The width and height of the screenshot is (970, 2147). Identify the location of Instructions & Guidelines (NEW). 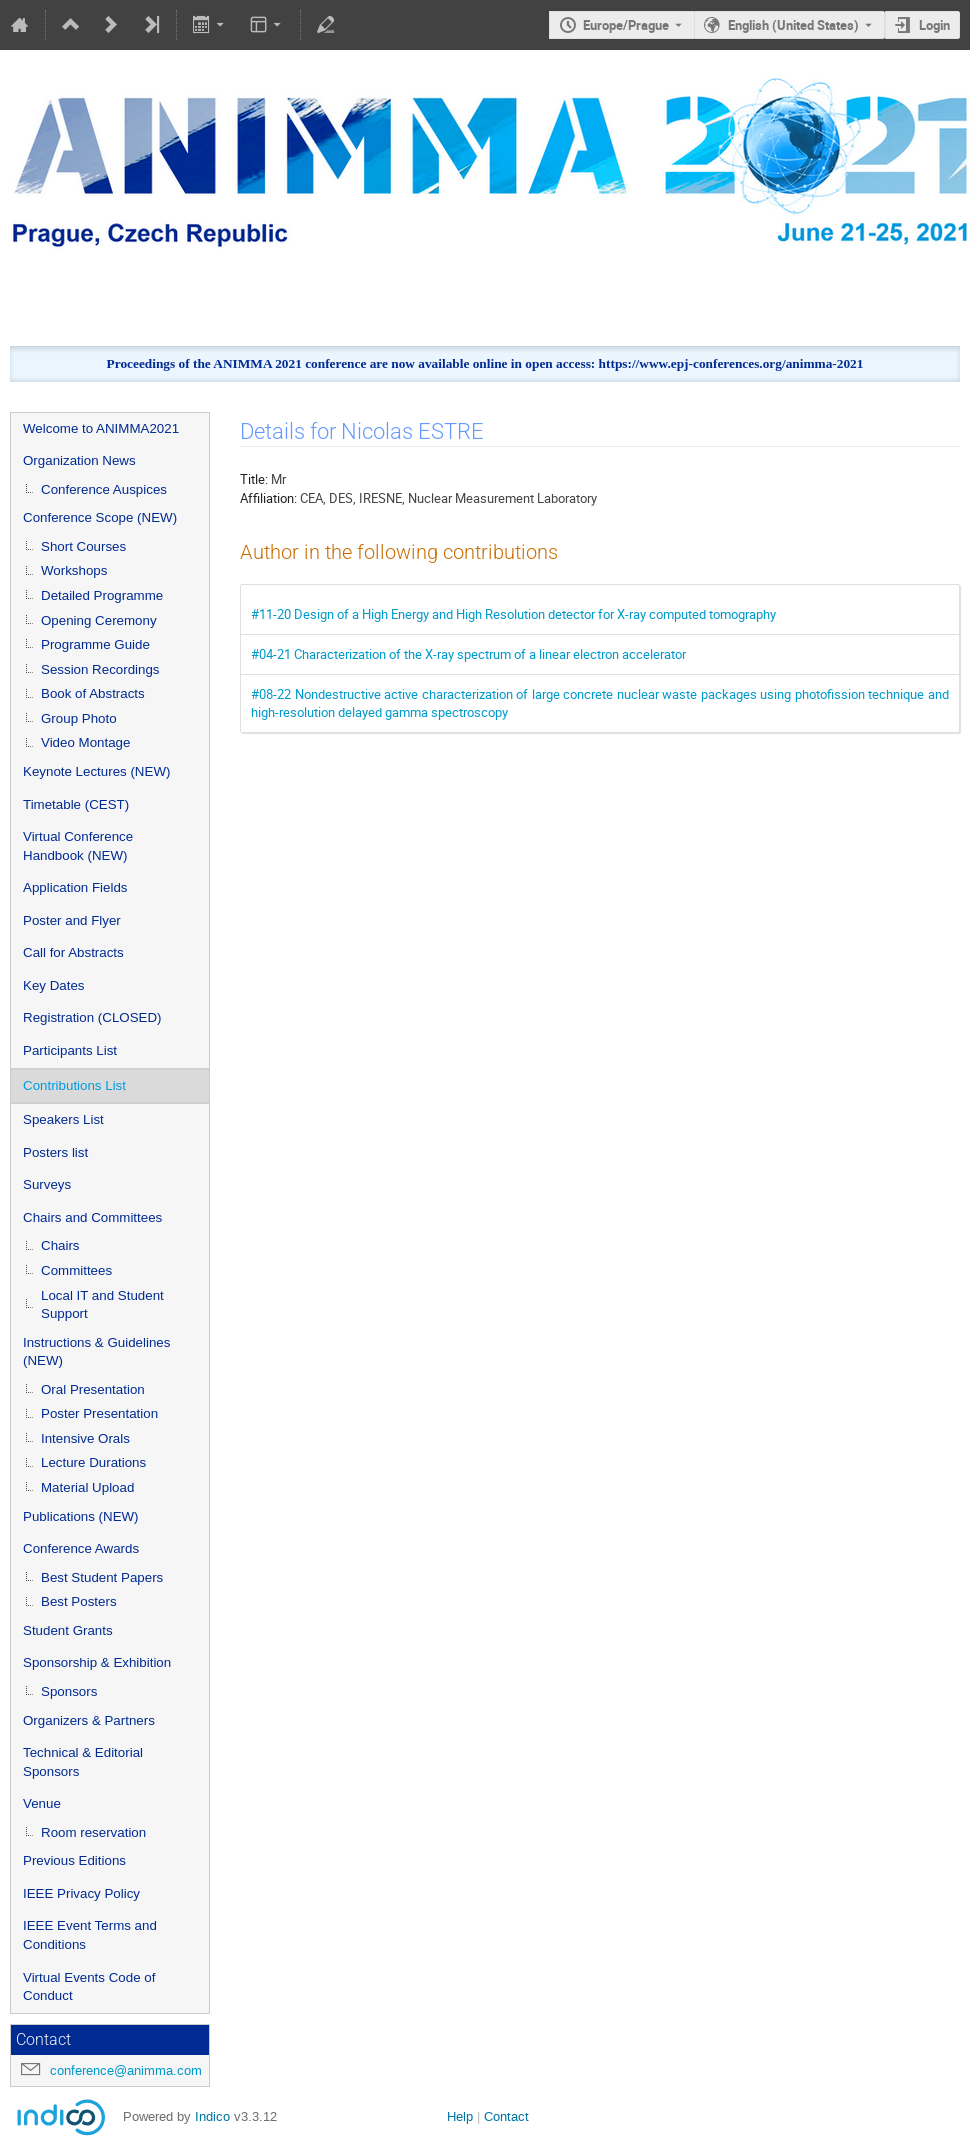
(96, 1352).